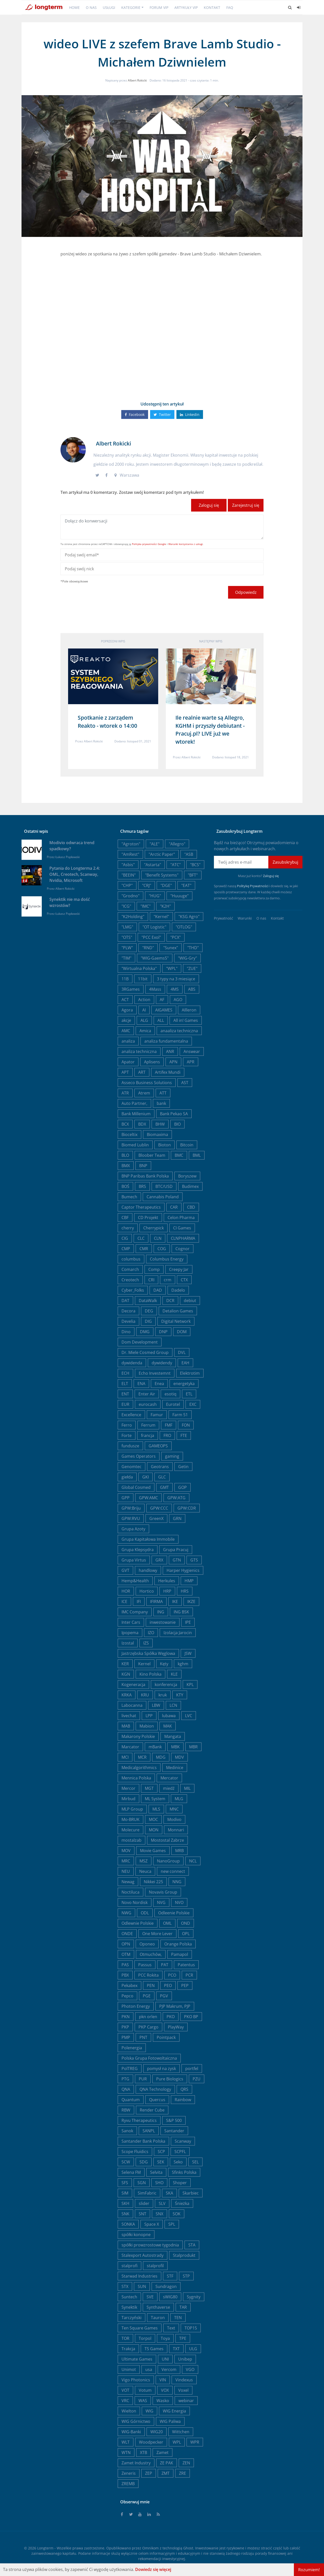 The height and width of the screenshot is (2576, 324). I want to click on VRC, so click(125, 2400).